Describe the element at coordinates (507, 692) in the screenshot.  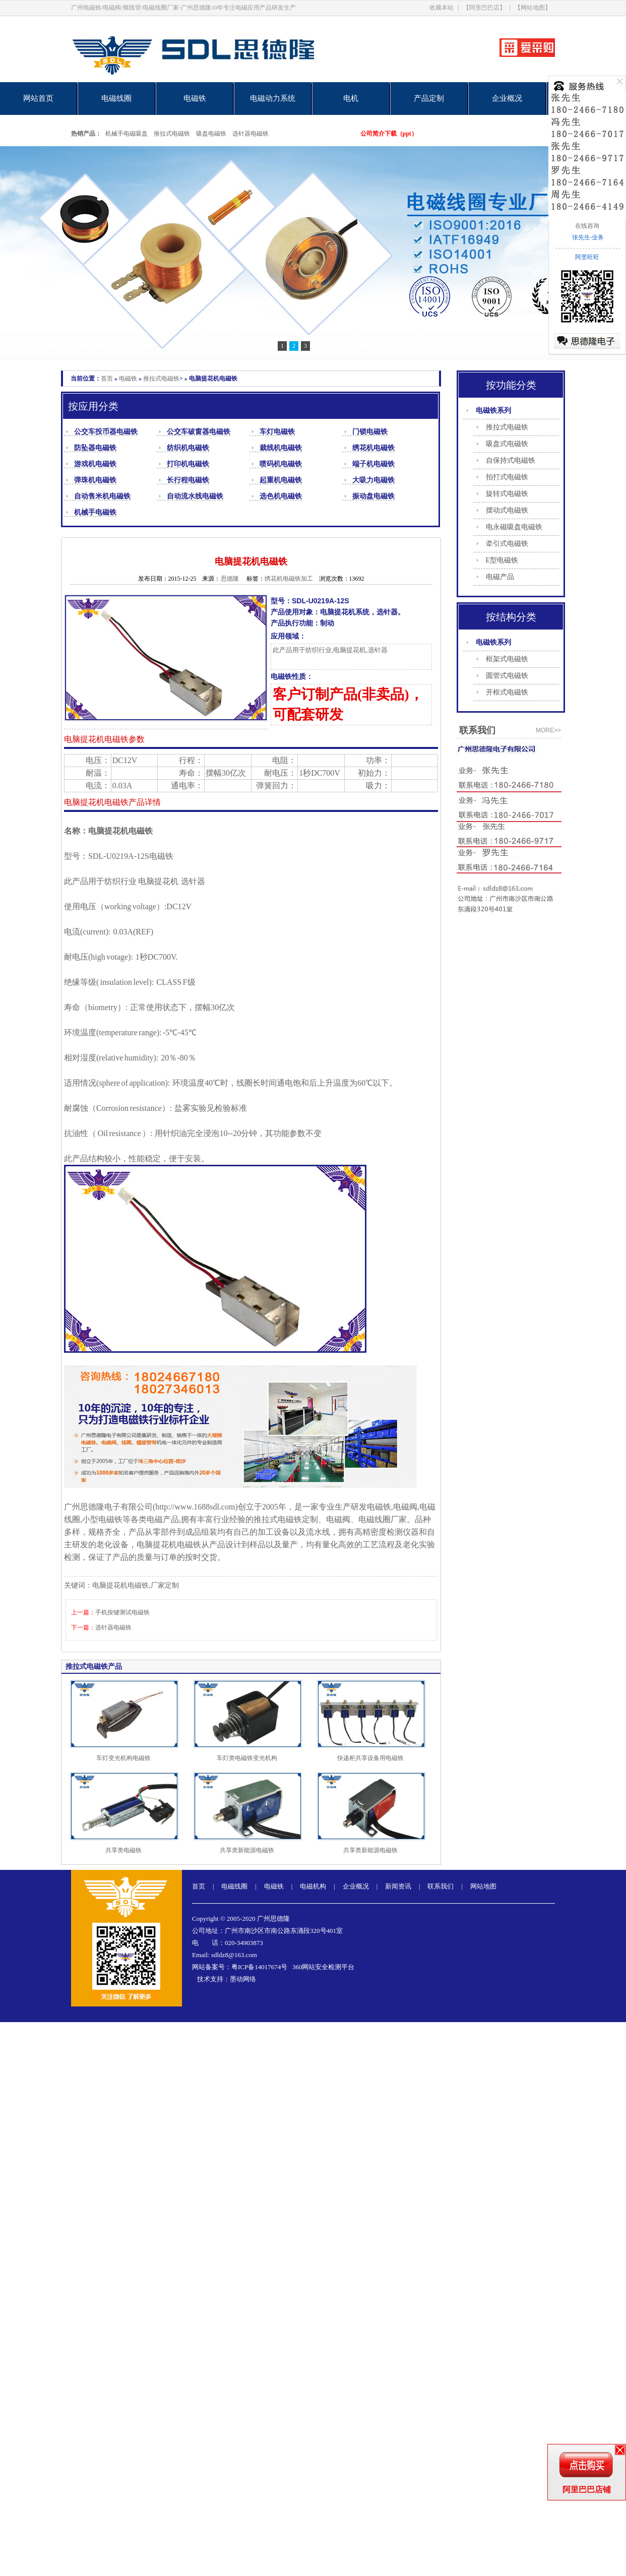
I see `开框式电磁铁` at that location.